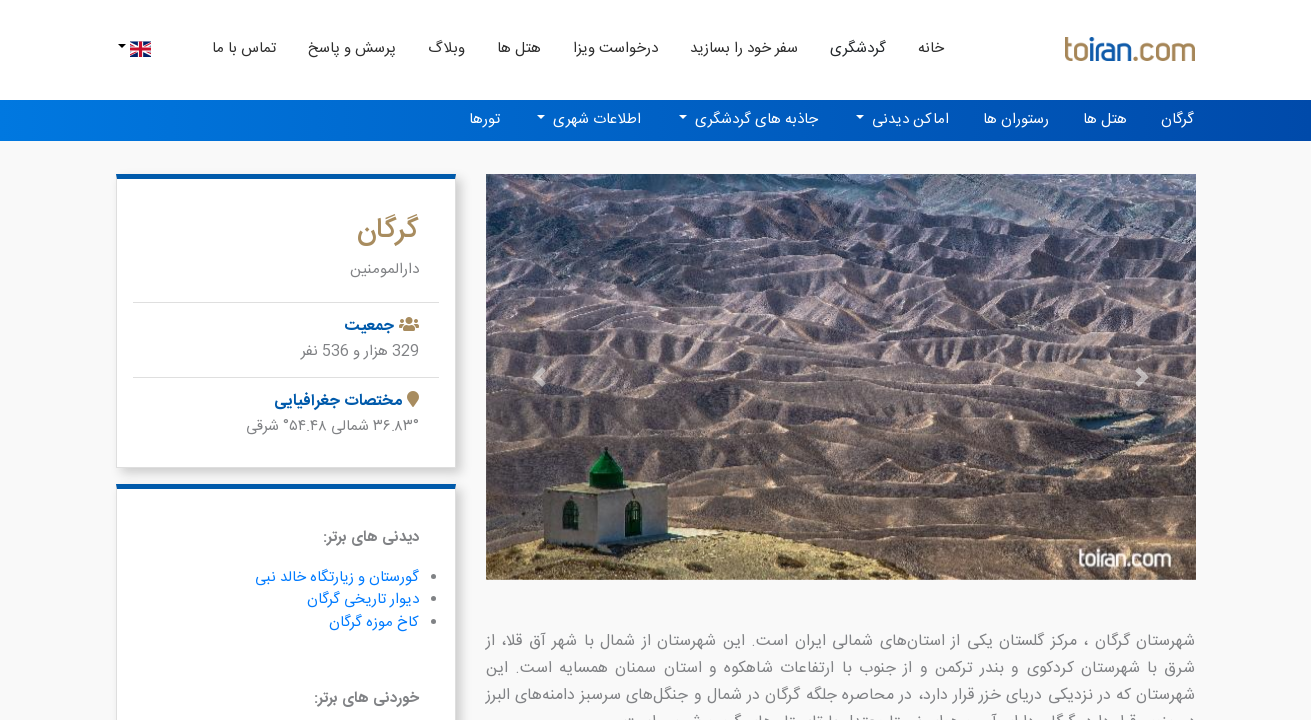  What do you see at coordinates (374, 622) in the screenshot?
I see `کاخ موزه گرگان` at bounding box center [374, 622].